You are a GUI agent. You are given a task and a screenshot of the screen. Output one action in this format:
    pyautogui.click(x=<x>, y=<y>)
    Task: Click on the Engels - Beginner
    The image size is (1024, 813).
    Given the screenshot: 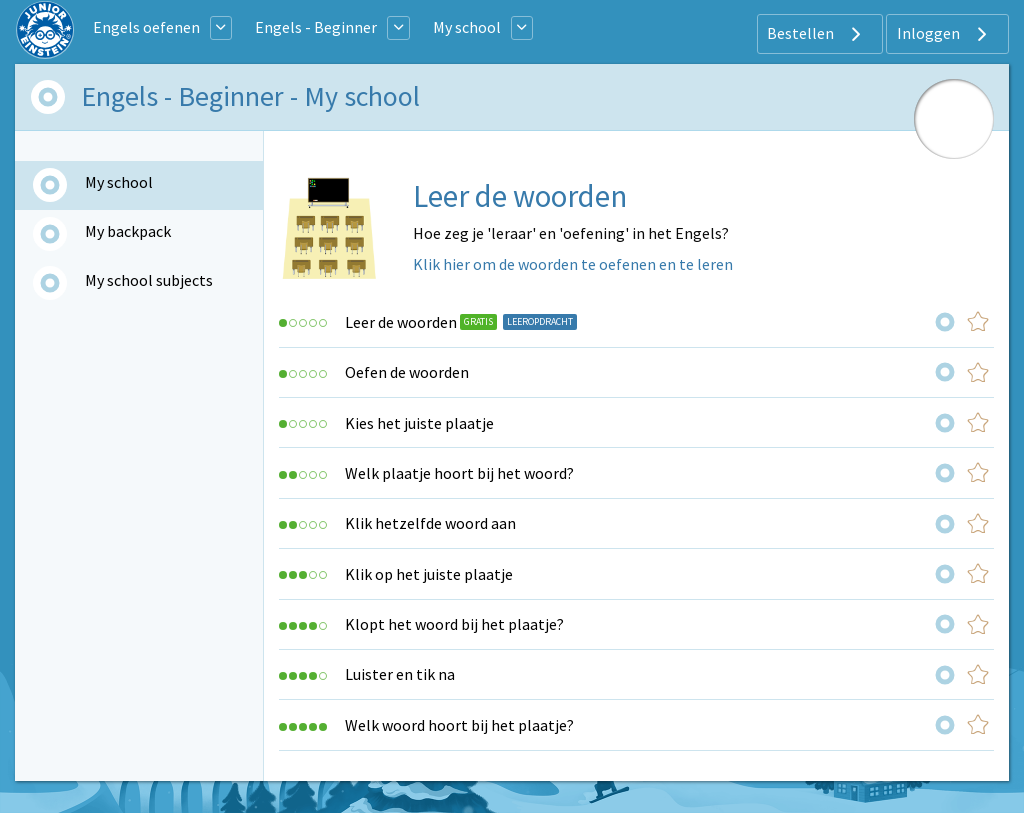 What is the action you would take?
    pyautogui.click(x=316, y=27)
    